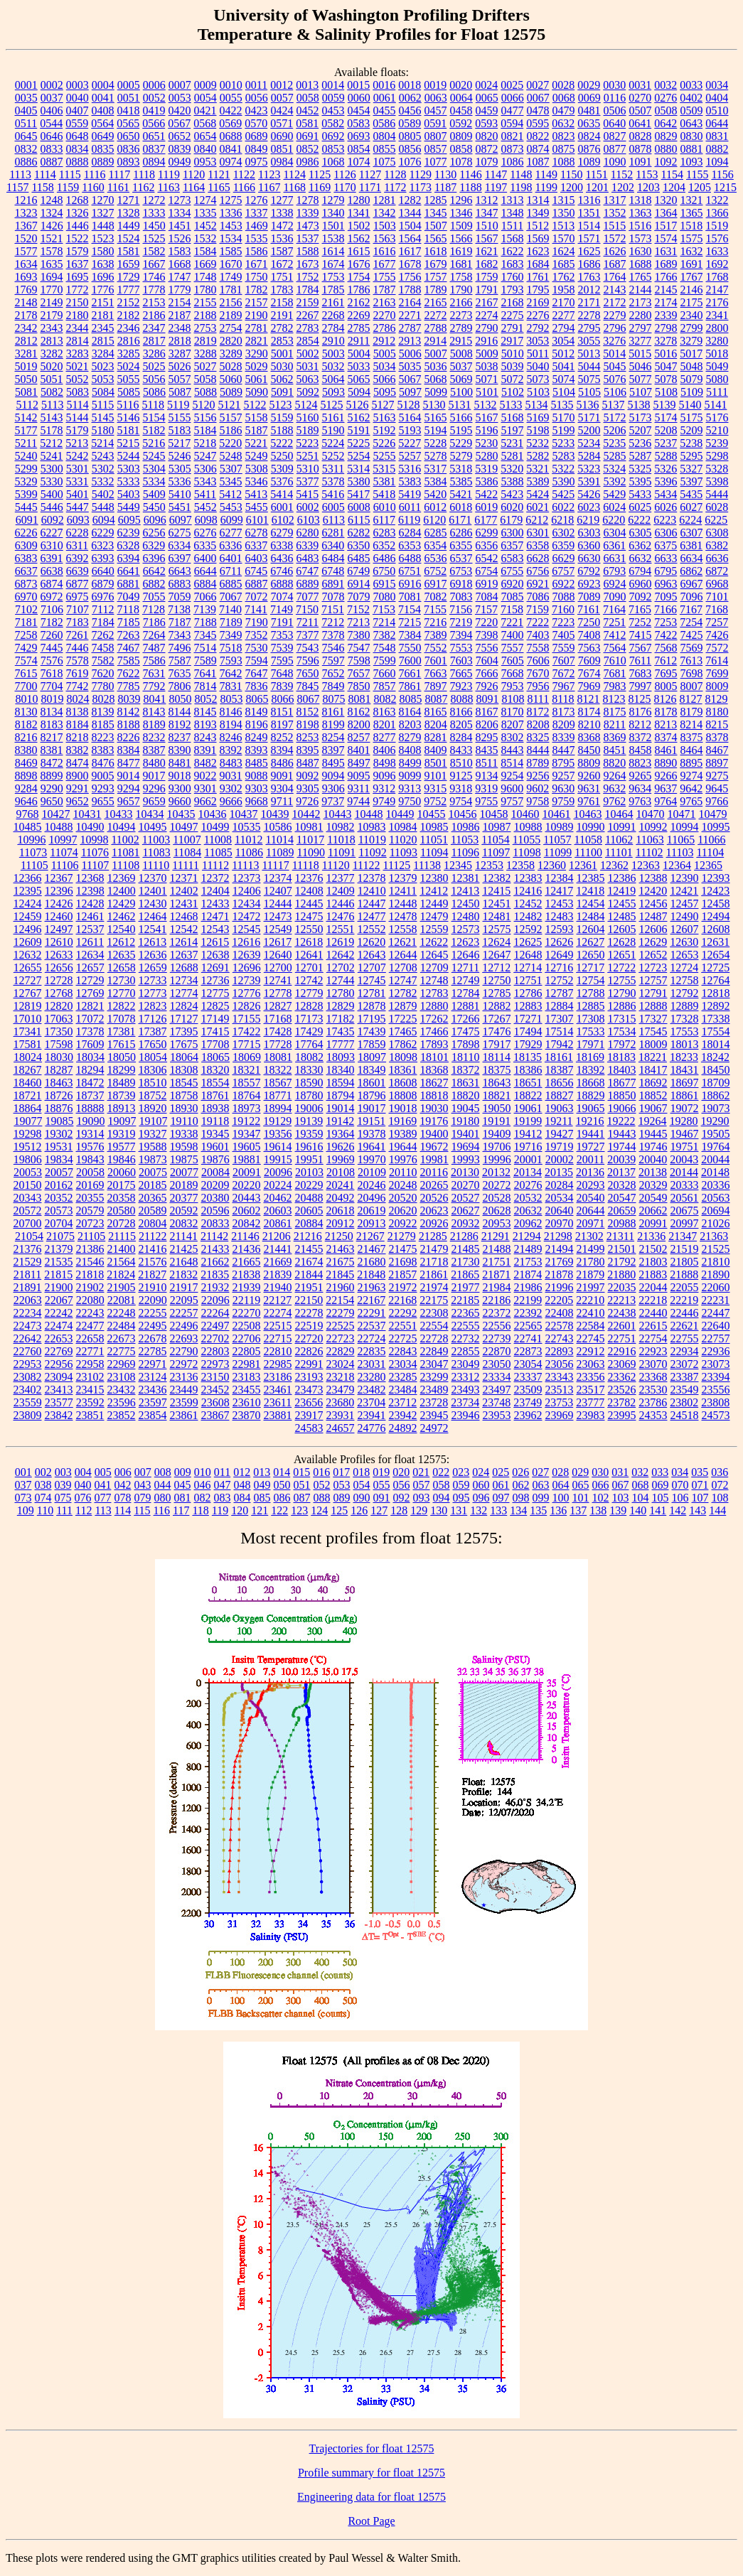 The image size is (743, 2576). I want to click on 1777, so click(128, 290).